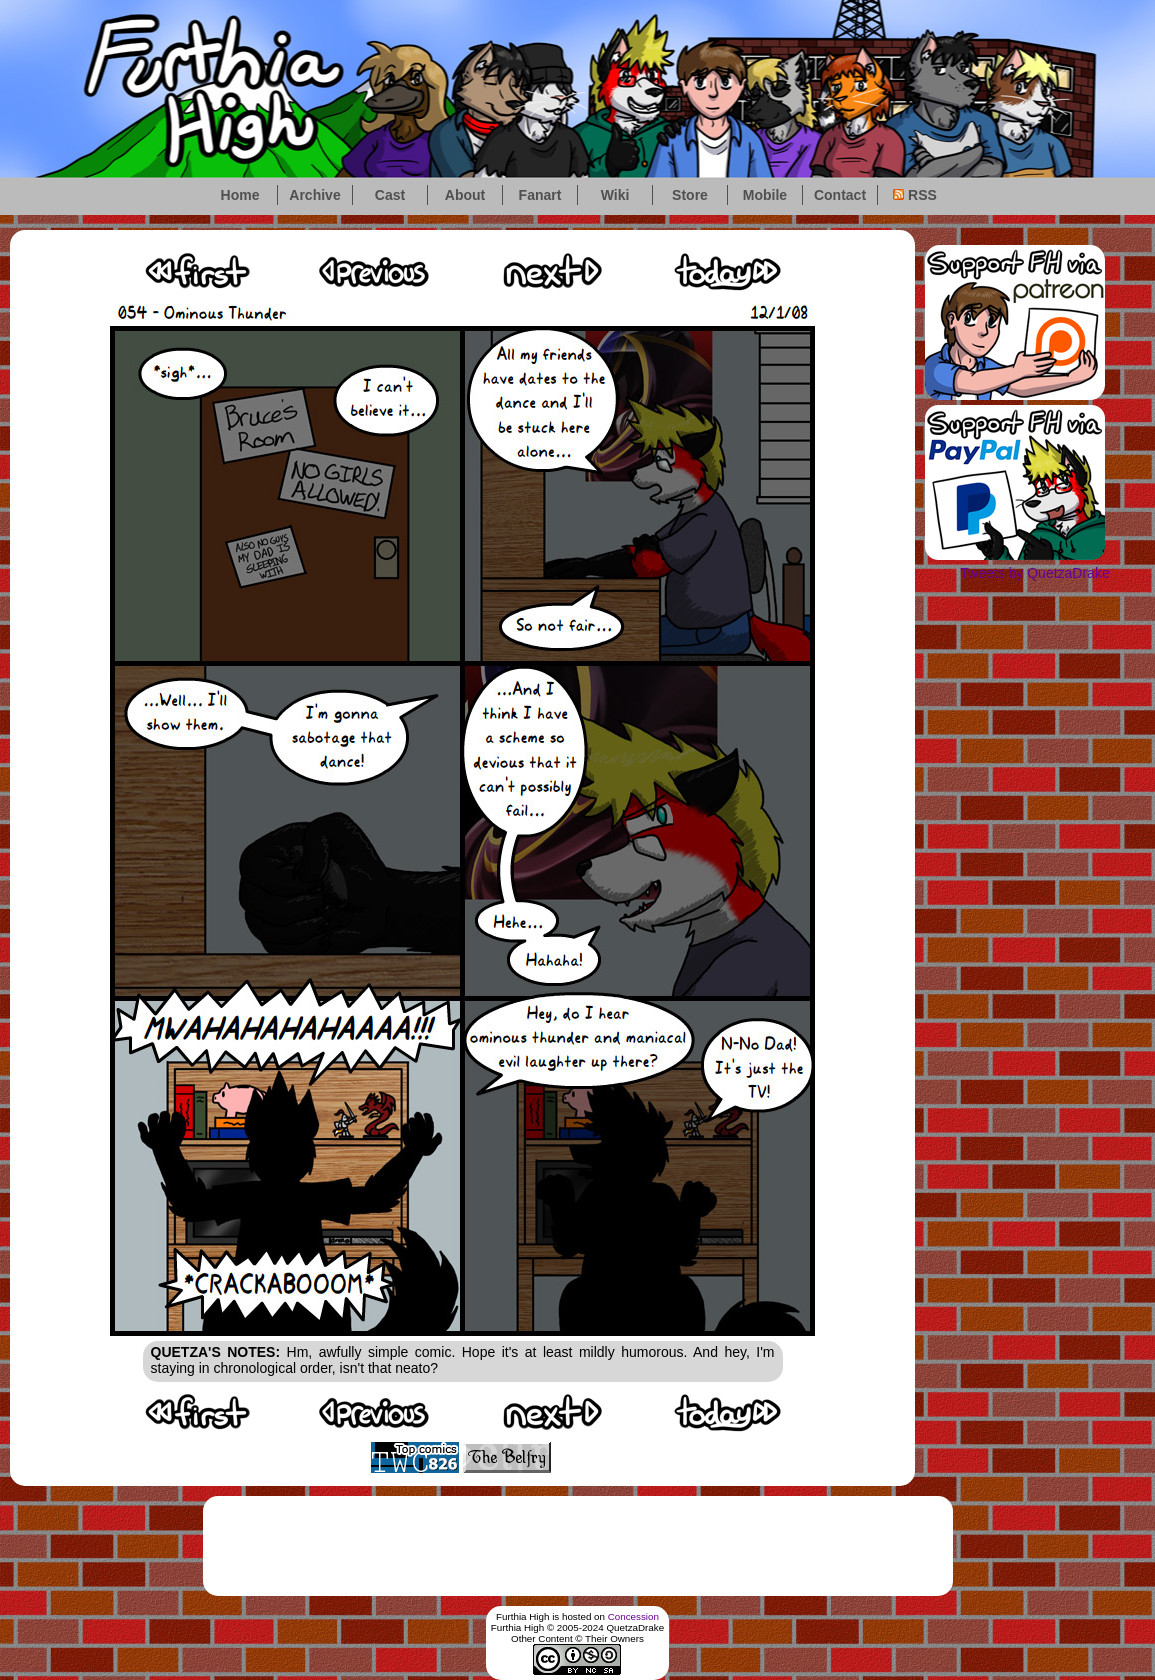  I want to click on Fanart, so click(540, 195).